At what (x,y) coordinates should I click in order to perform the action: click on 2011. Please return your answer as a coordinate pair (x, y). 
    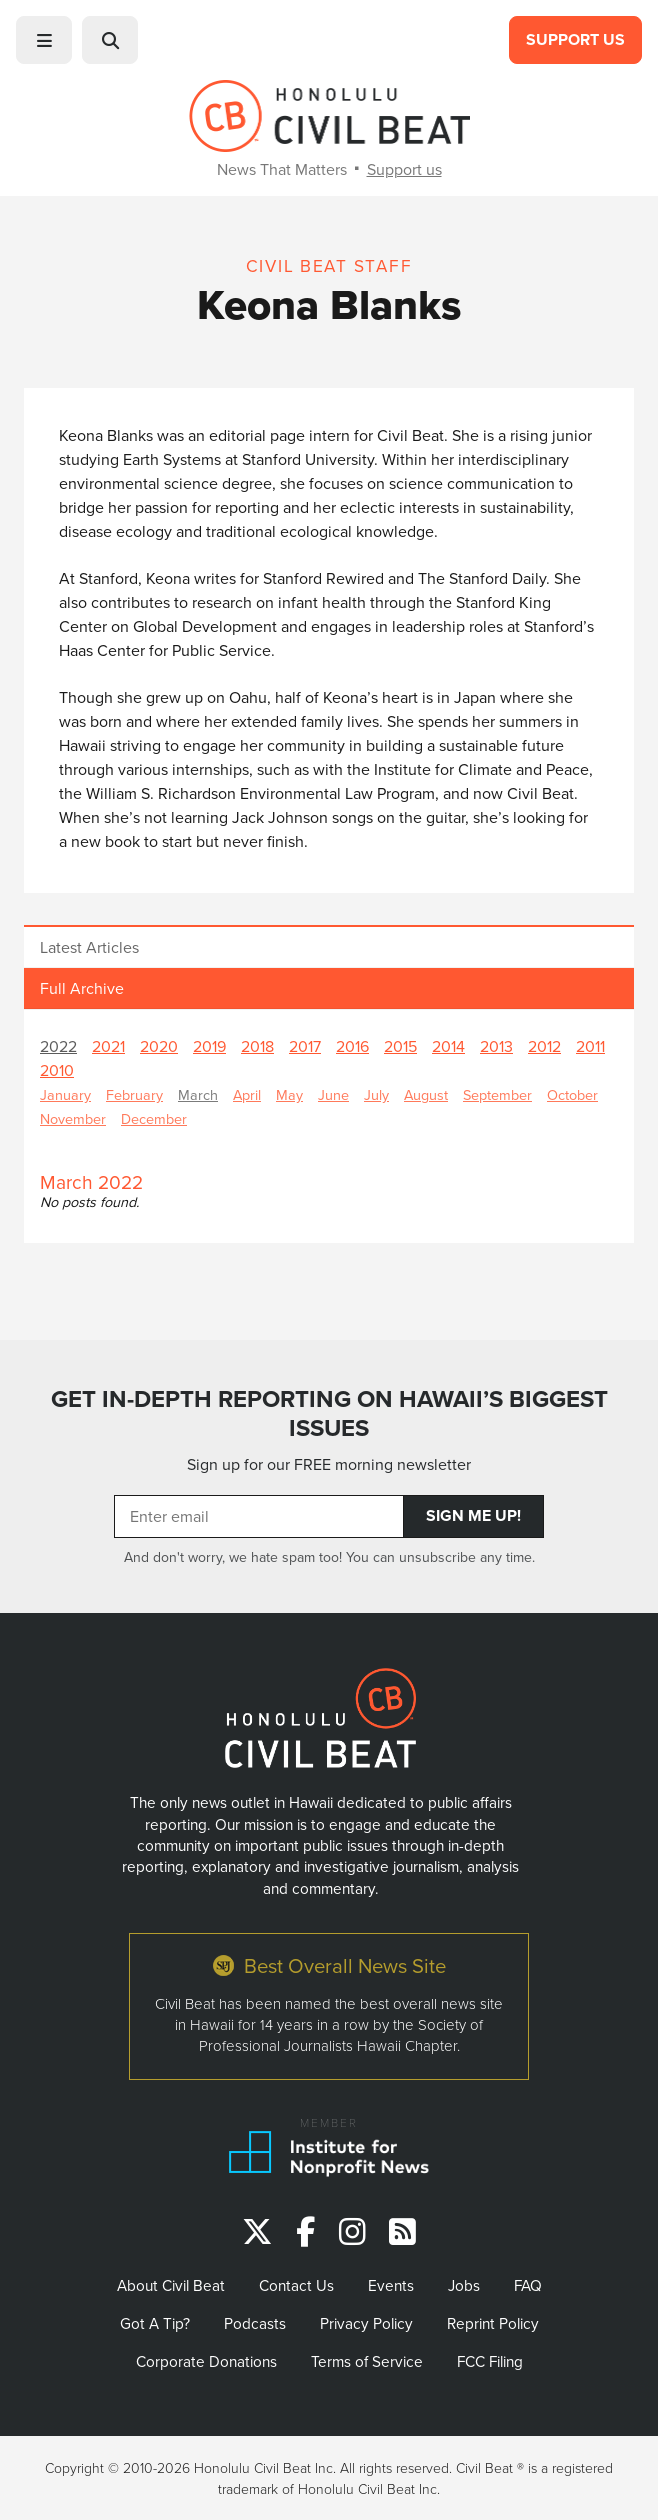
    Looking at the image, I should click on (590, 1046).